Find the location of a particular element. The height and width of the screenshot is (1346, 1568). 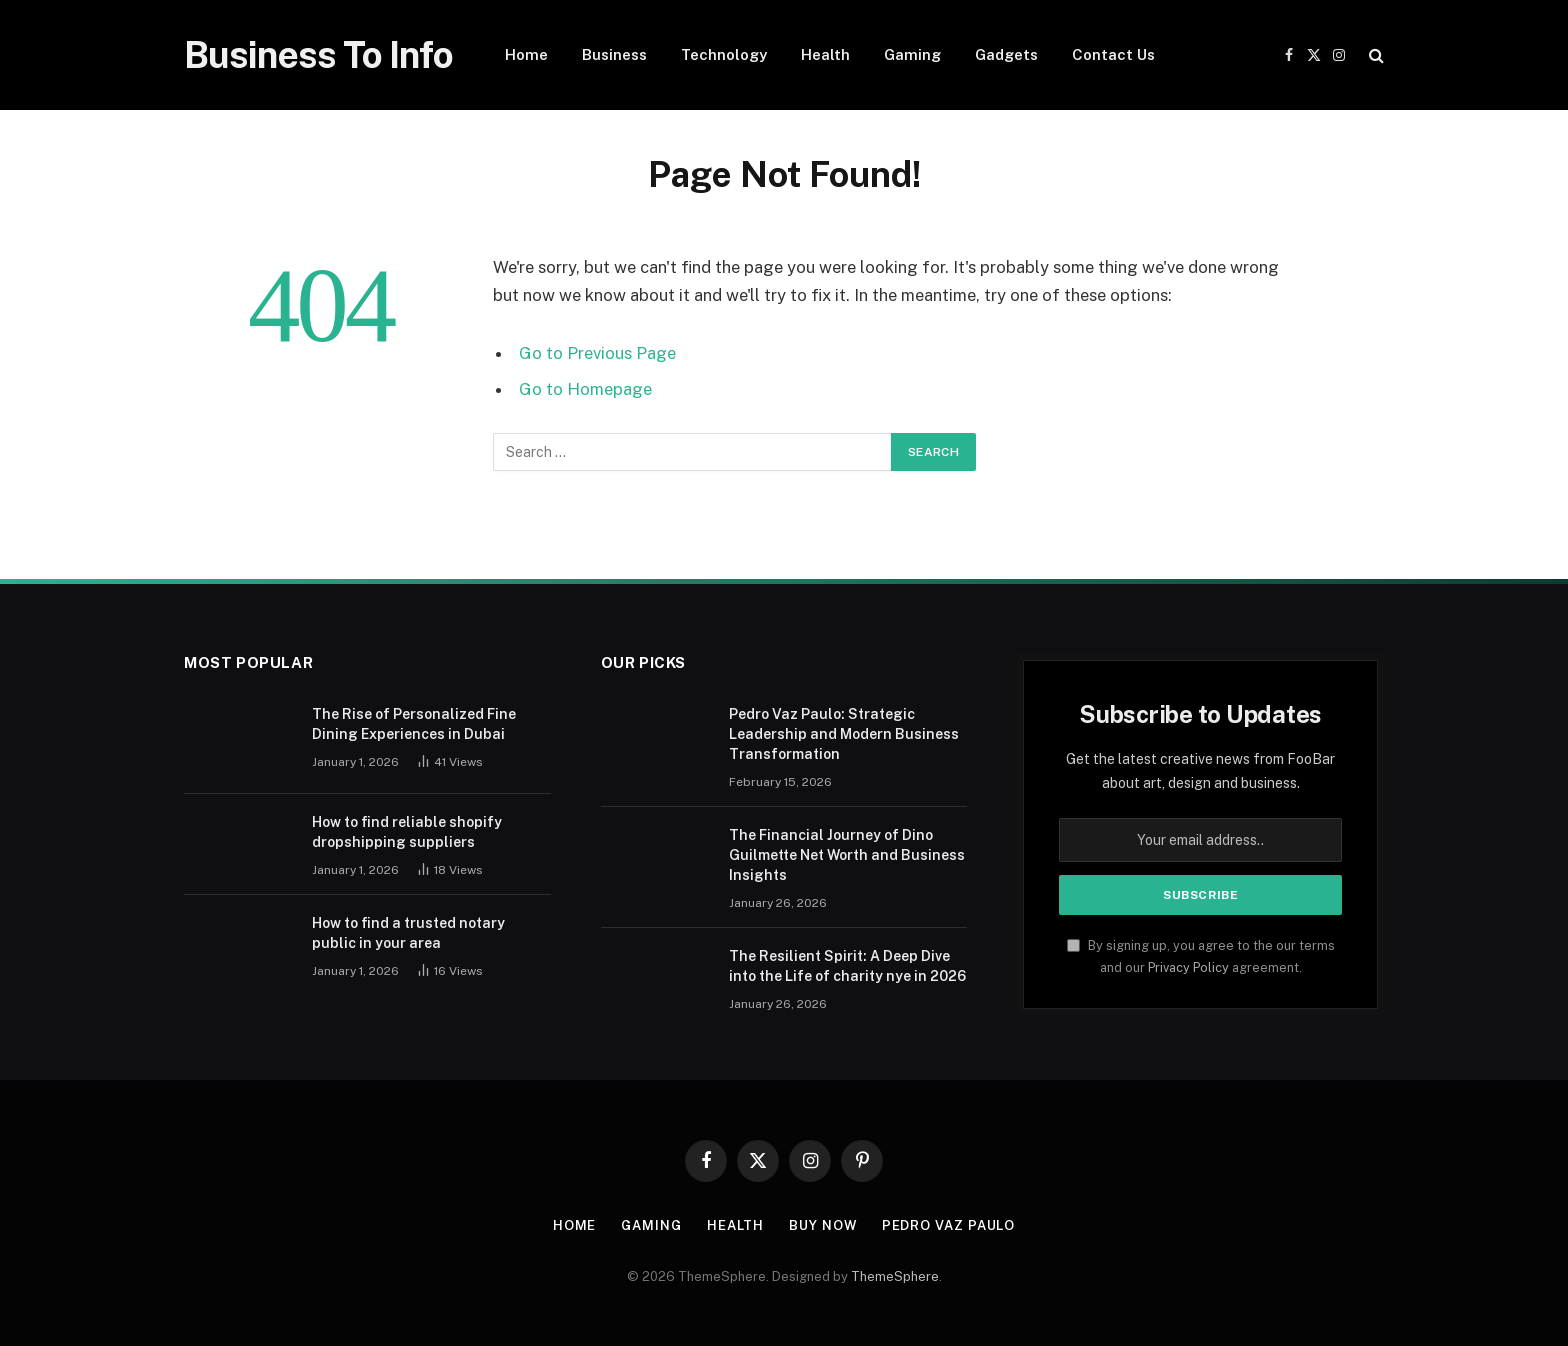

The Financial Journey of Dino Guilmette Net Worth and Business Insights is located at coordinates (847, 855).